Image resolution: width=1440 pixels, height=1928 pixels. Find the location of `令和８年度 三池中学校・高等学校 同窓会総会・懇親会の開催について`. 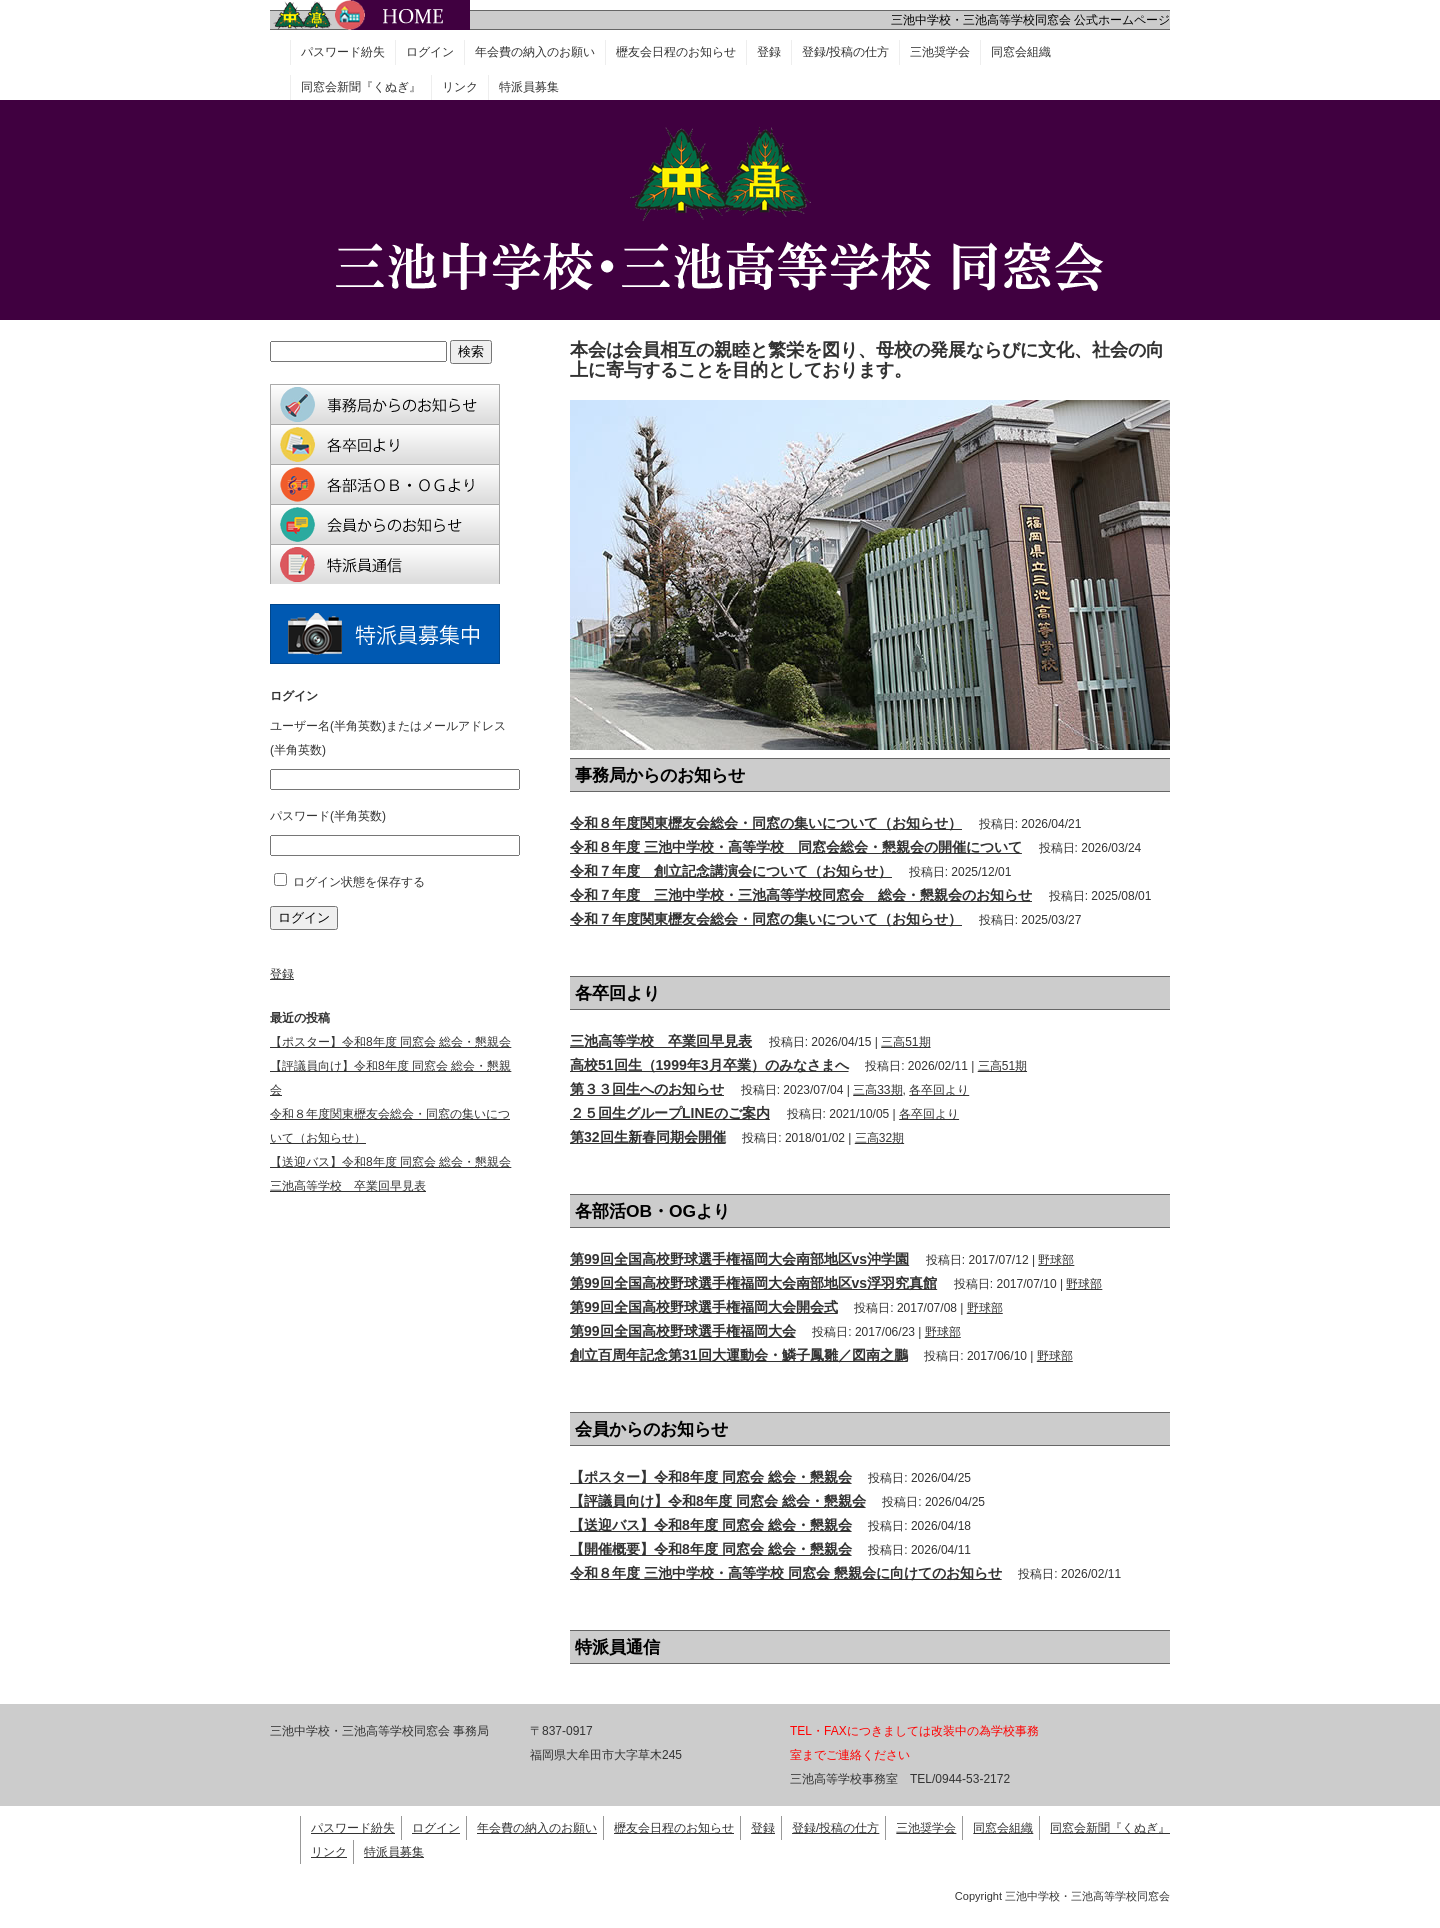

令和８年度 三池中学校・高等学校 同窓会総会・懇親会の開催について is located at coordinates (796, 847).